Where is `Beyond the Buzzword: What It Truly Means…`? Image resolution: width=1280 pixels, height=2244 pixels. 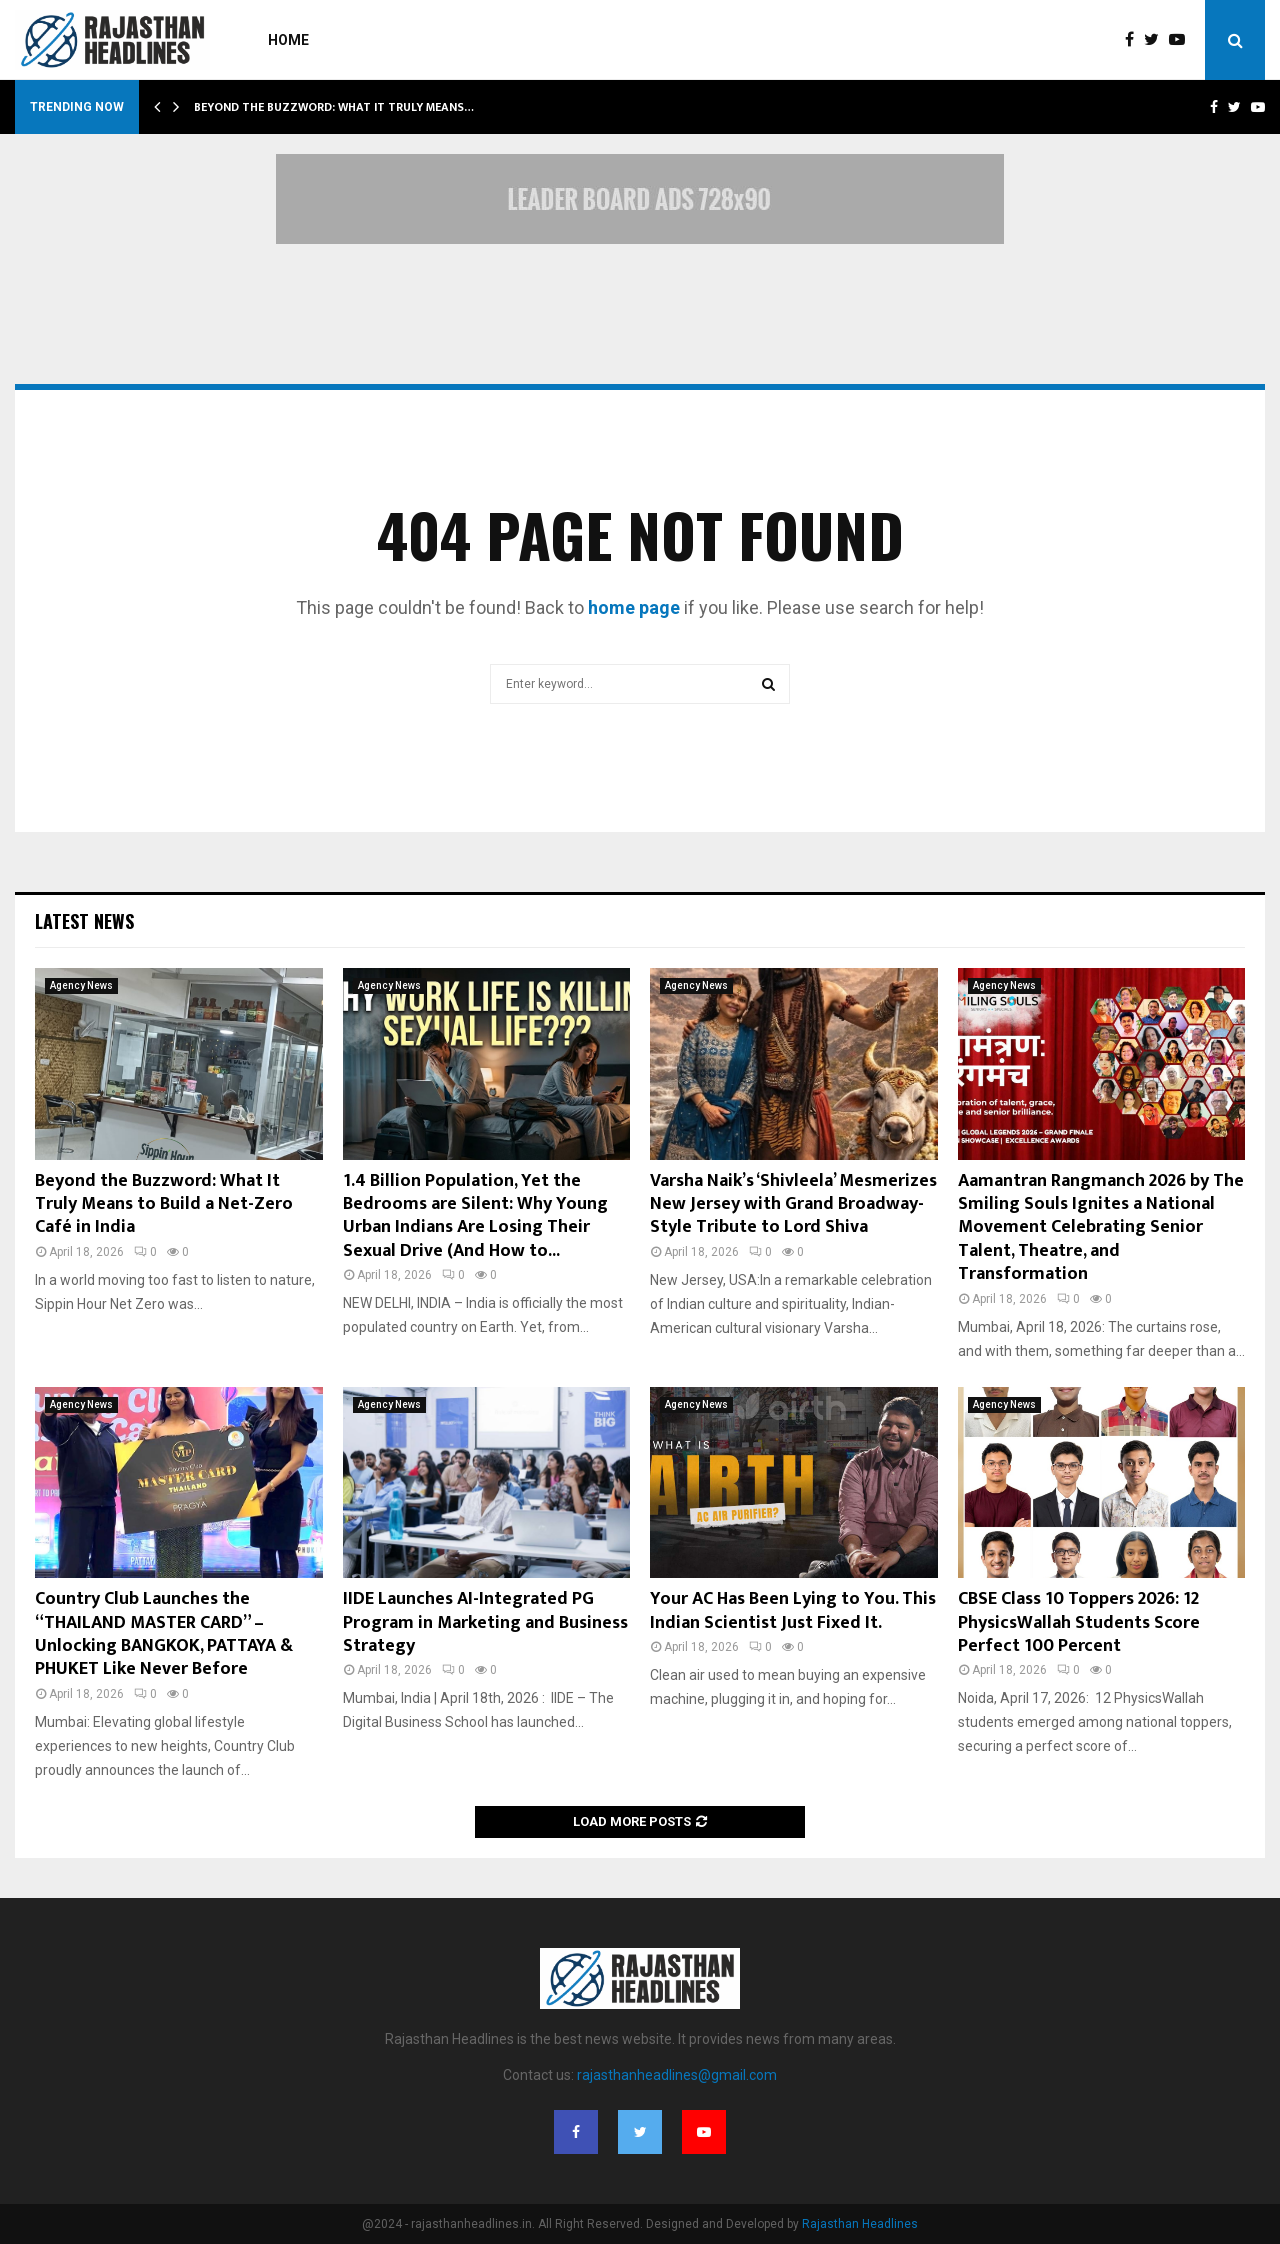
Beyond the Buzzword: What It Truly Means… is located at coordinates (334, 107).